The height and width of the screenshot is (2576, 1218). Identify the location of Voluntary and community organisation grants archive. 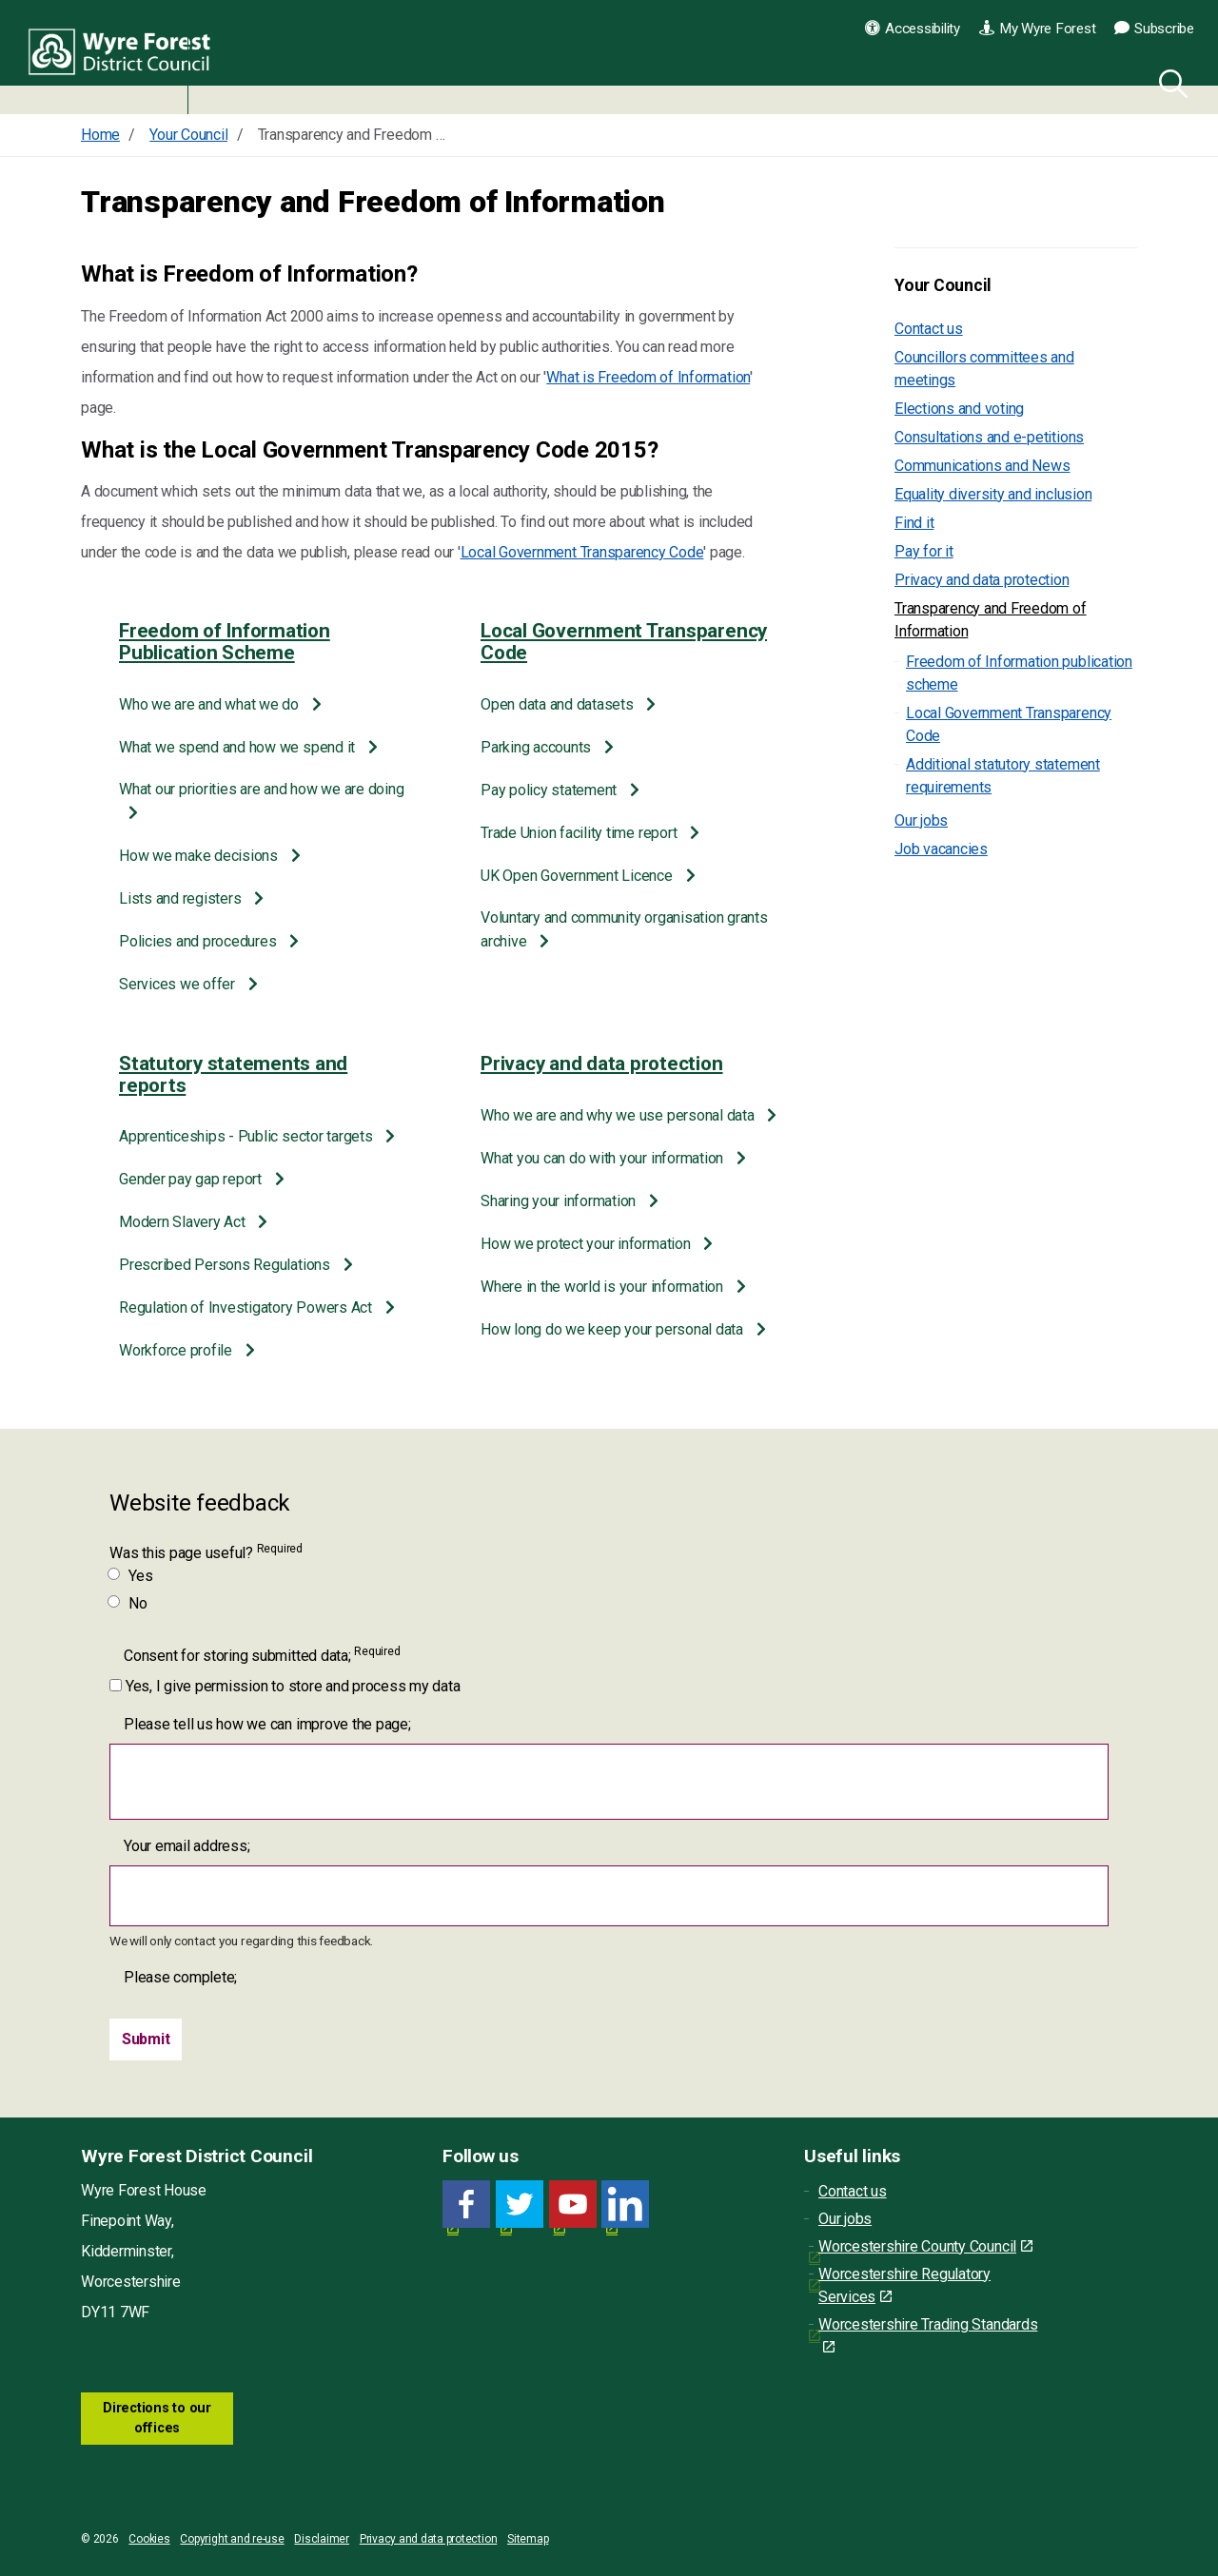
(624, 929).